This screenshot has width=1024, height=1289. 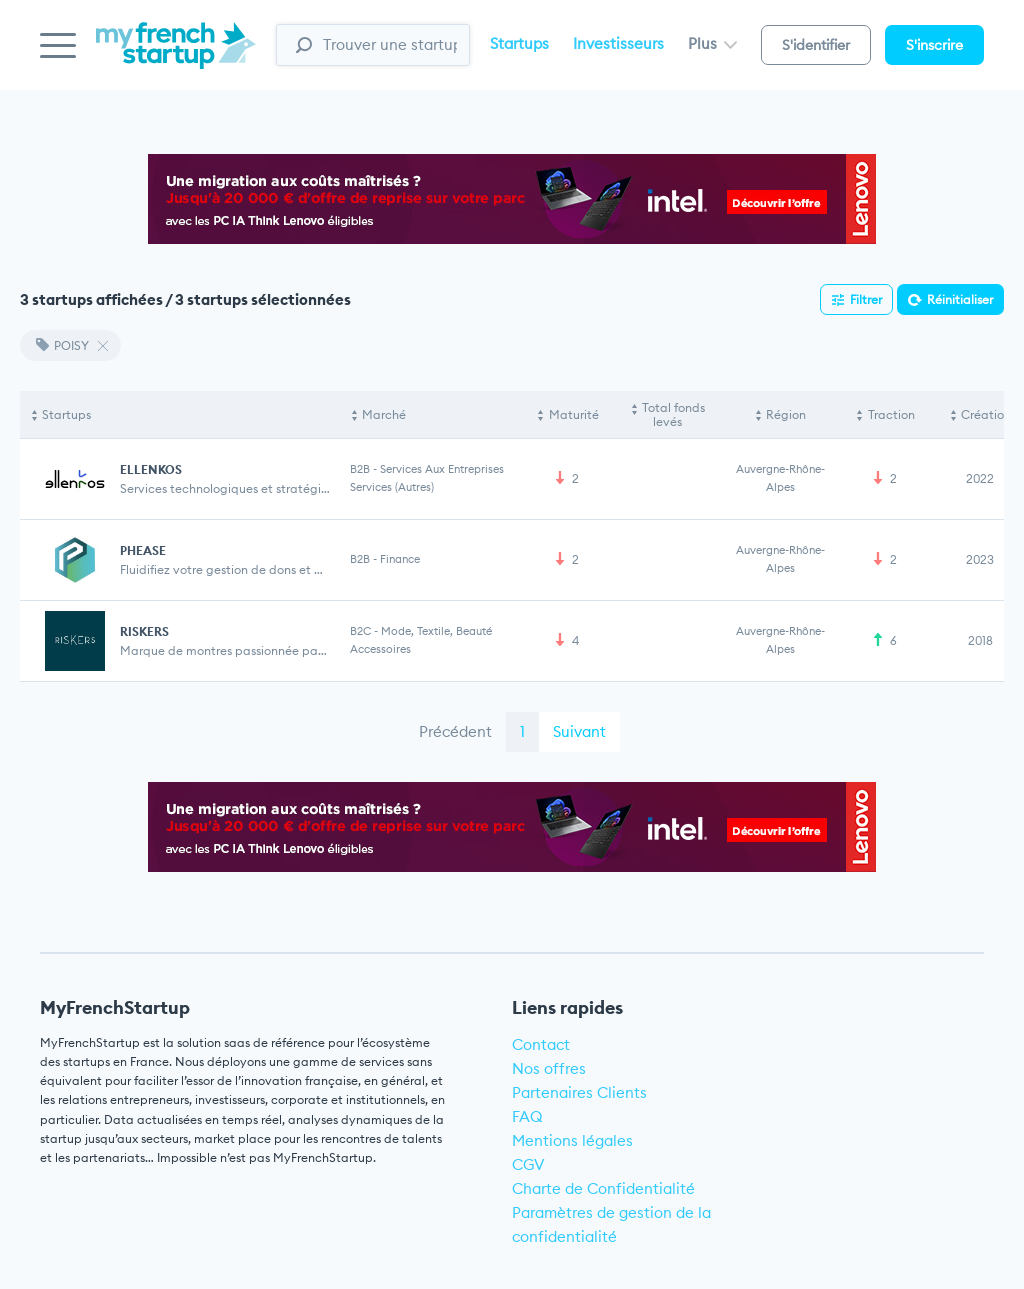 I want to click on Accessoires, so click(x=380, y=649).